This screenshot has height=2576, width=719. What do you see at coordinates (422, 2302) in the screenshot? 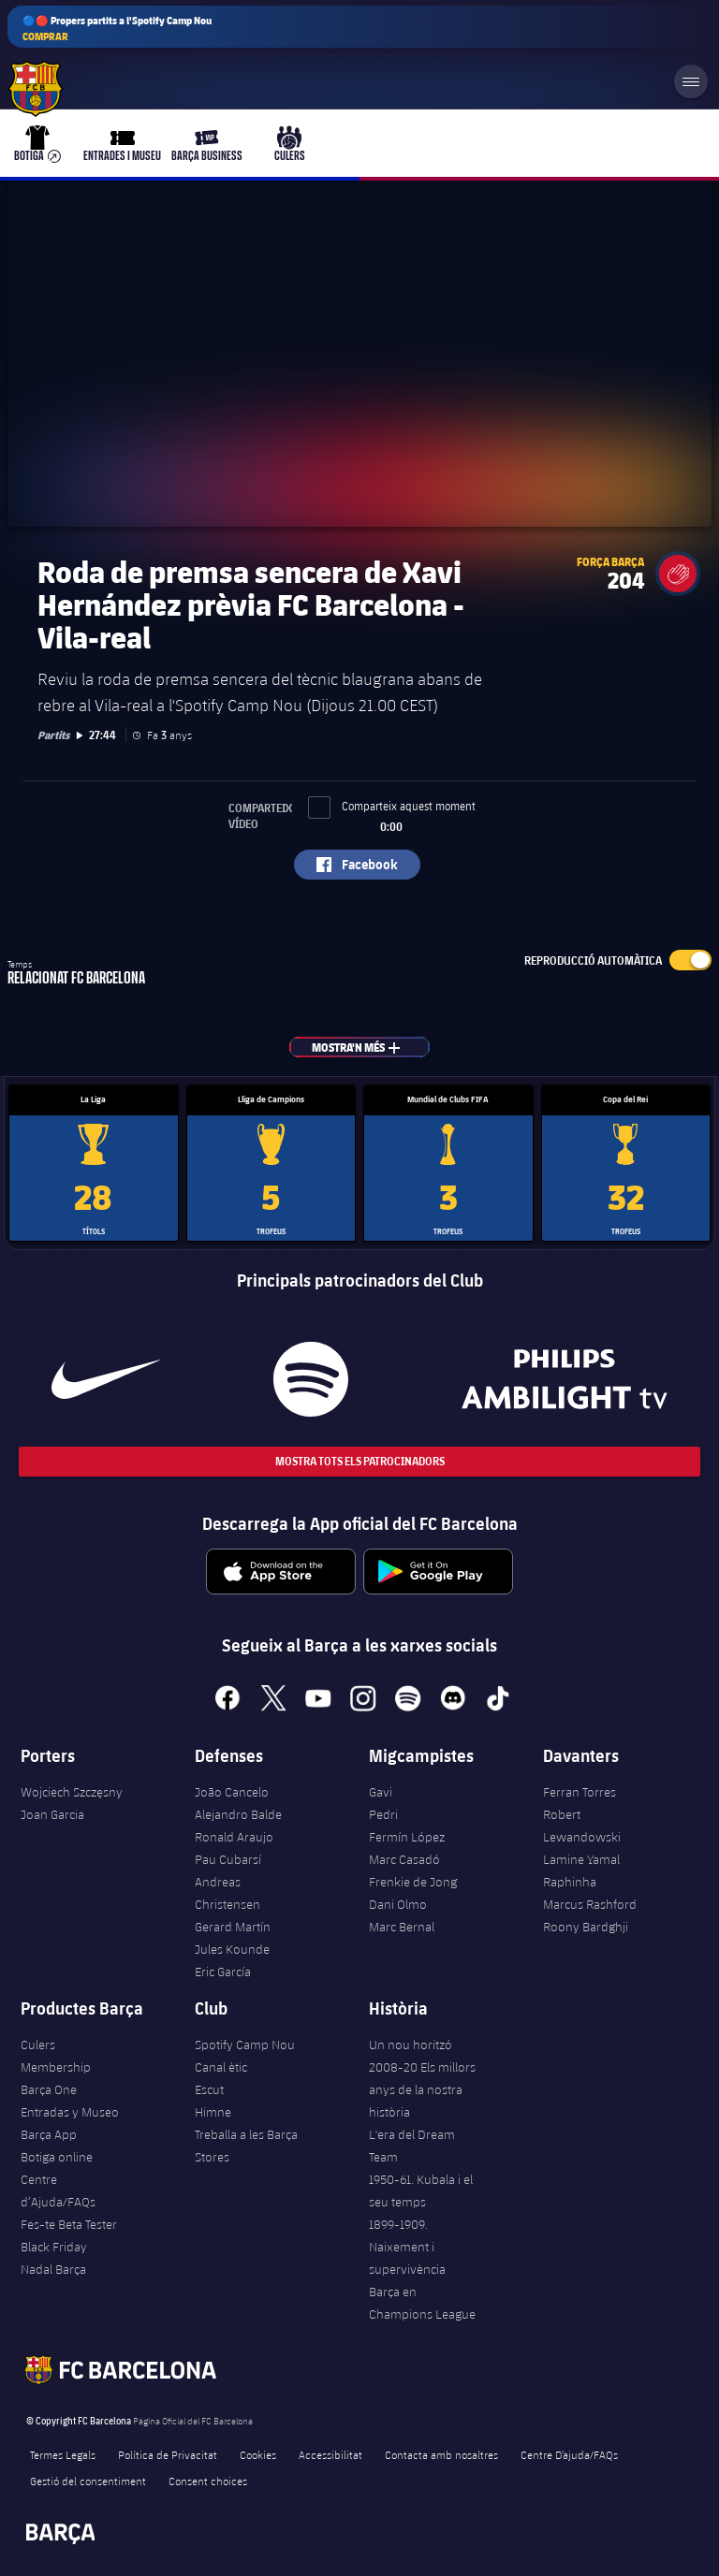
I see `Barça en Champions League` at bounding box center [422, 2302].